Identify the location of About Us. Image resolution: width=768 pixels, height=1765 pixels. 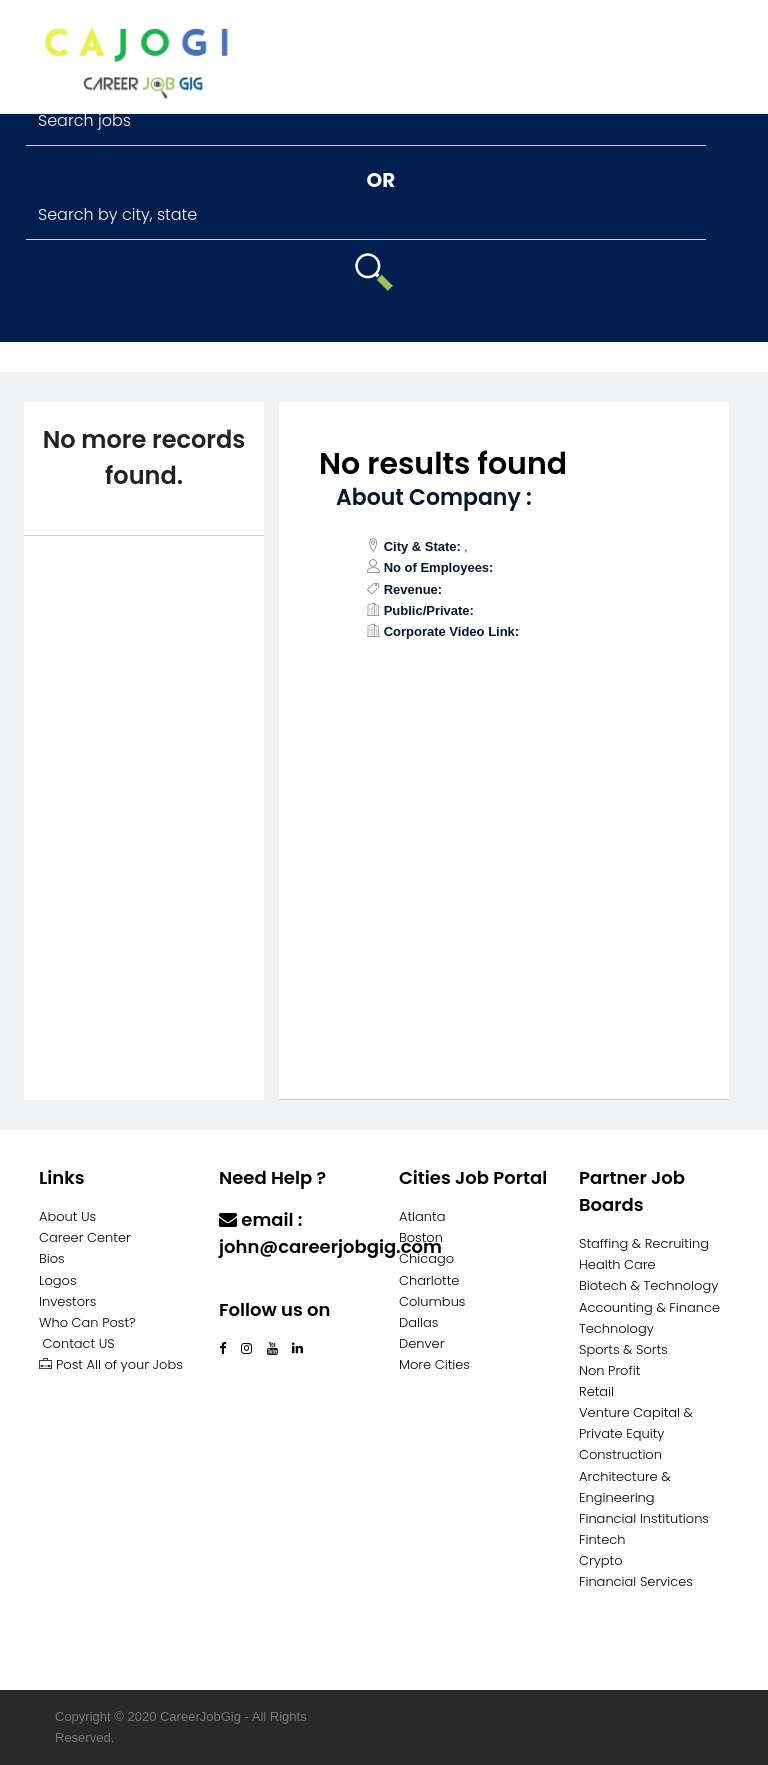
(67, 1216).